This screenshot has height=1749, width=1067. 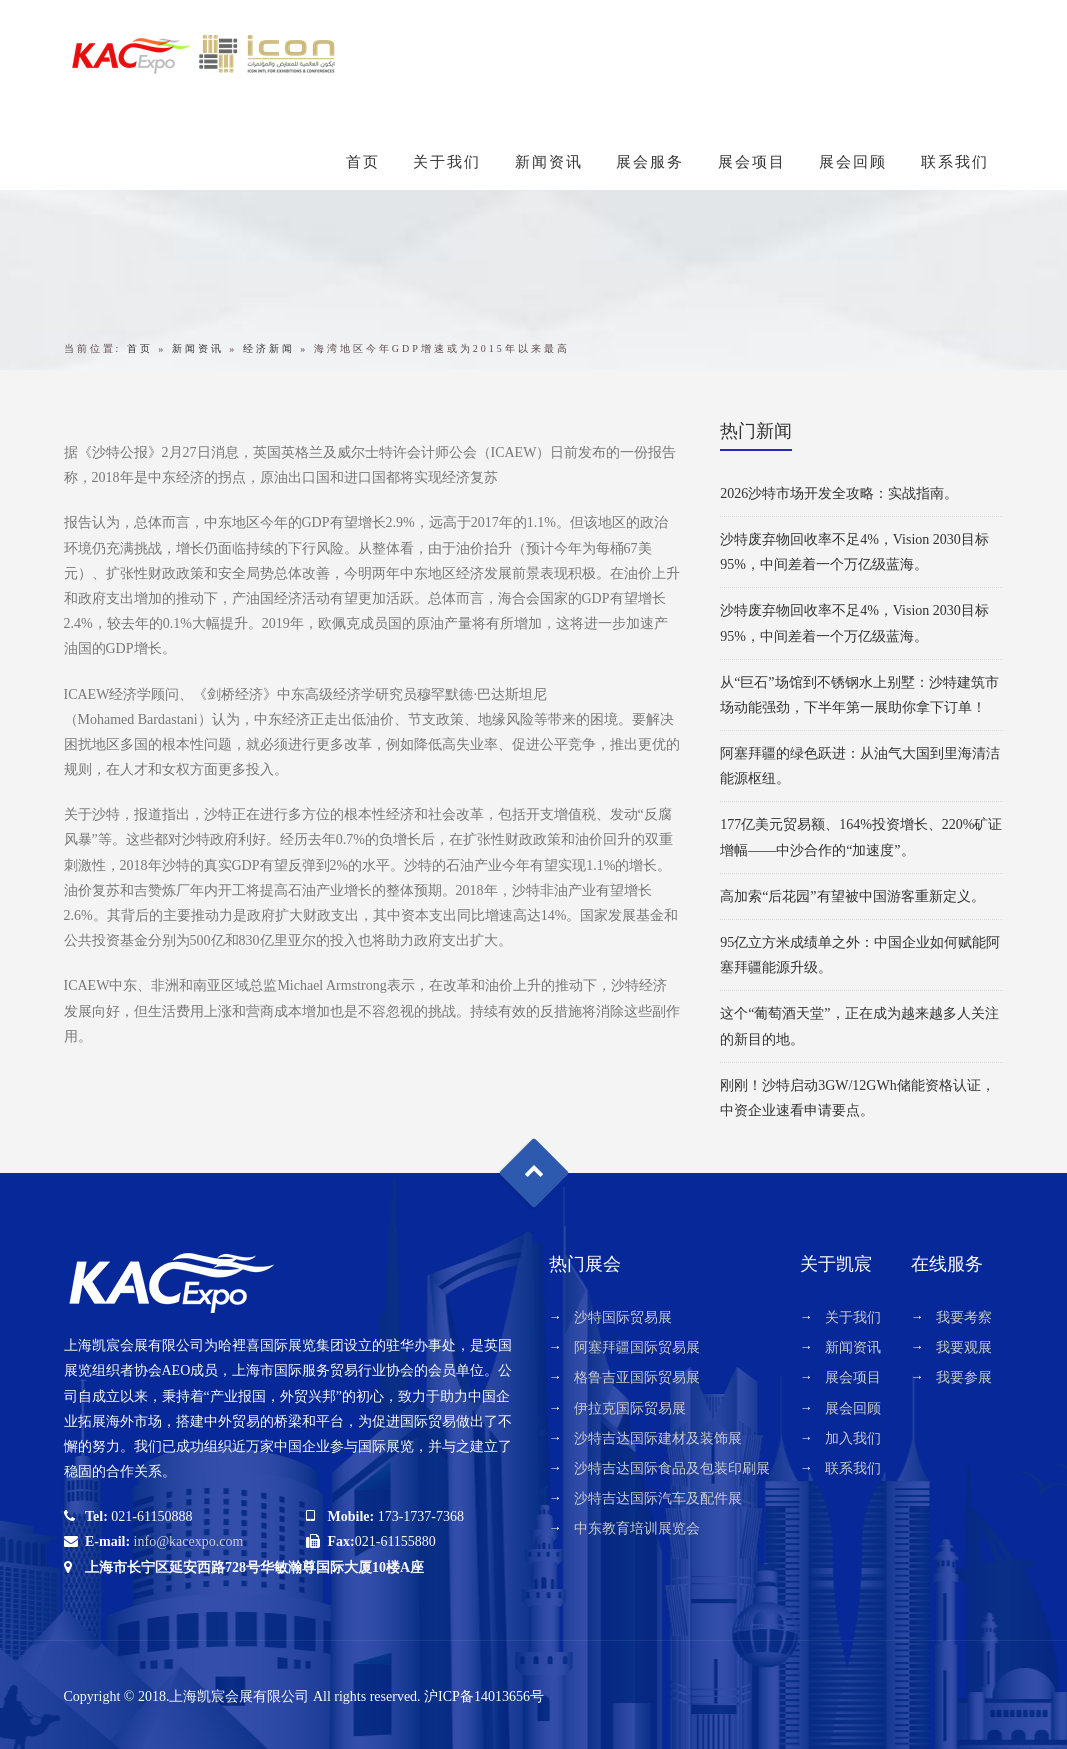 I want to click on 伊拉克国际贸易展, so click(x=630, y=1408).